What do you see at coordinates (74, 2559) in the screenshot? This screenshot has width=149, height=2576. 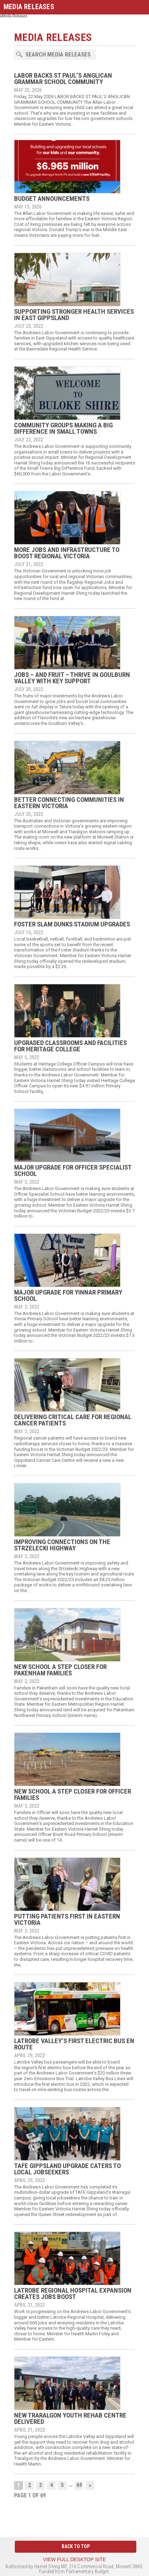 I see `View full desktop site` at bounding box center [74, 2559].